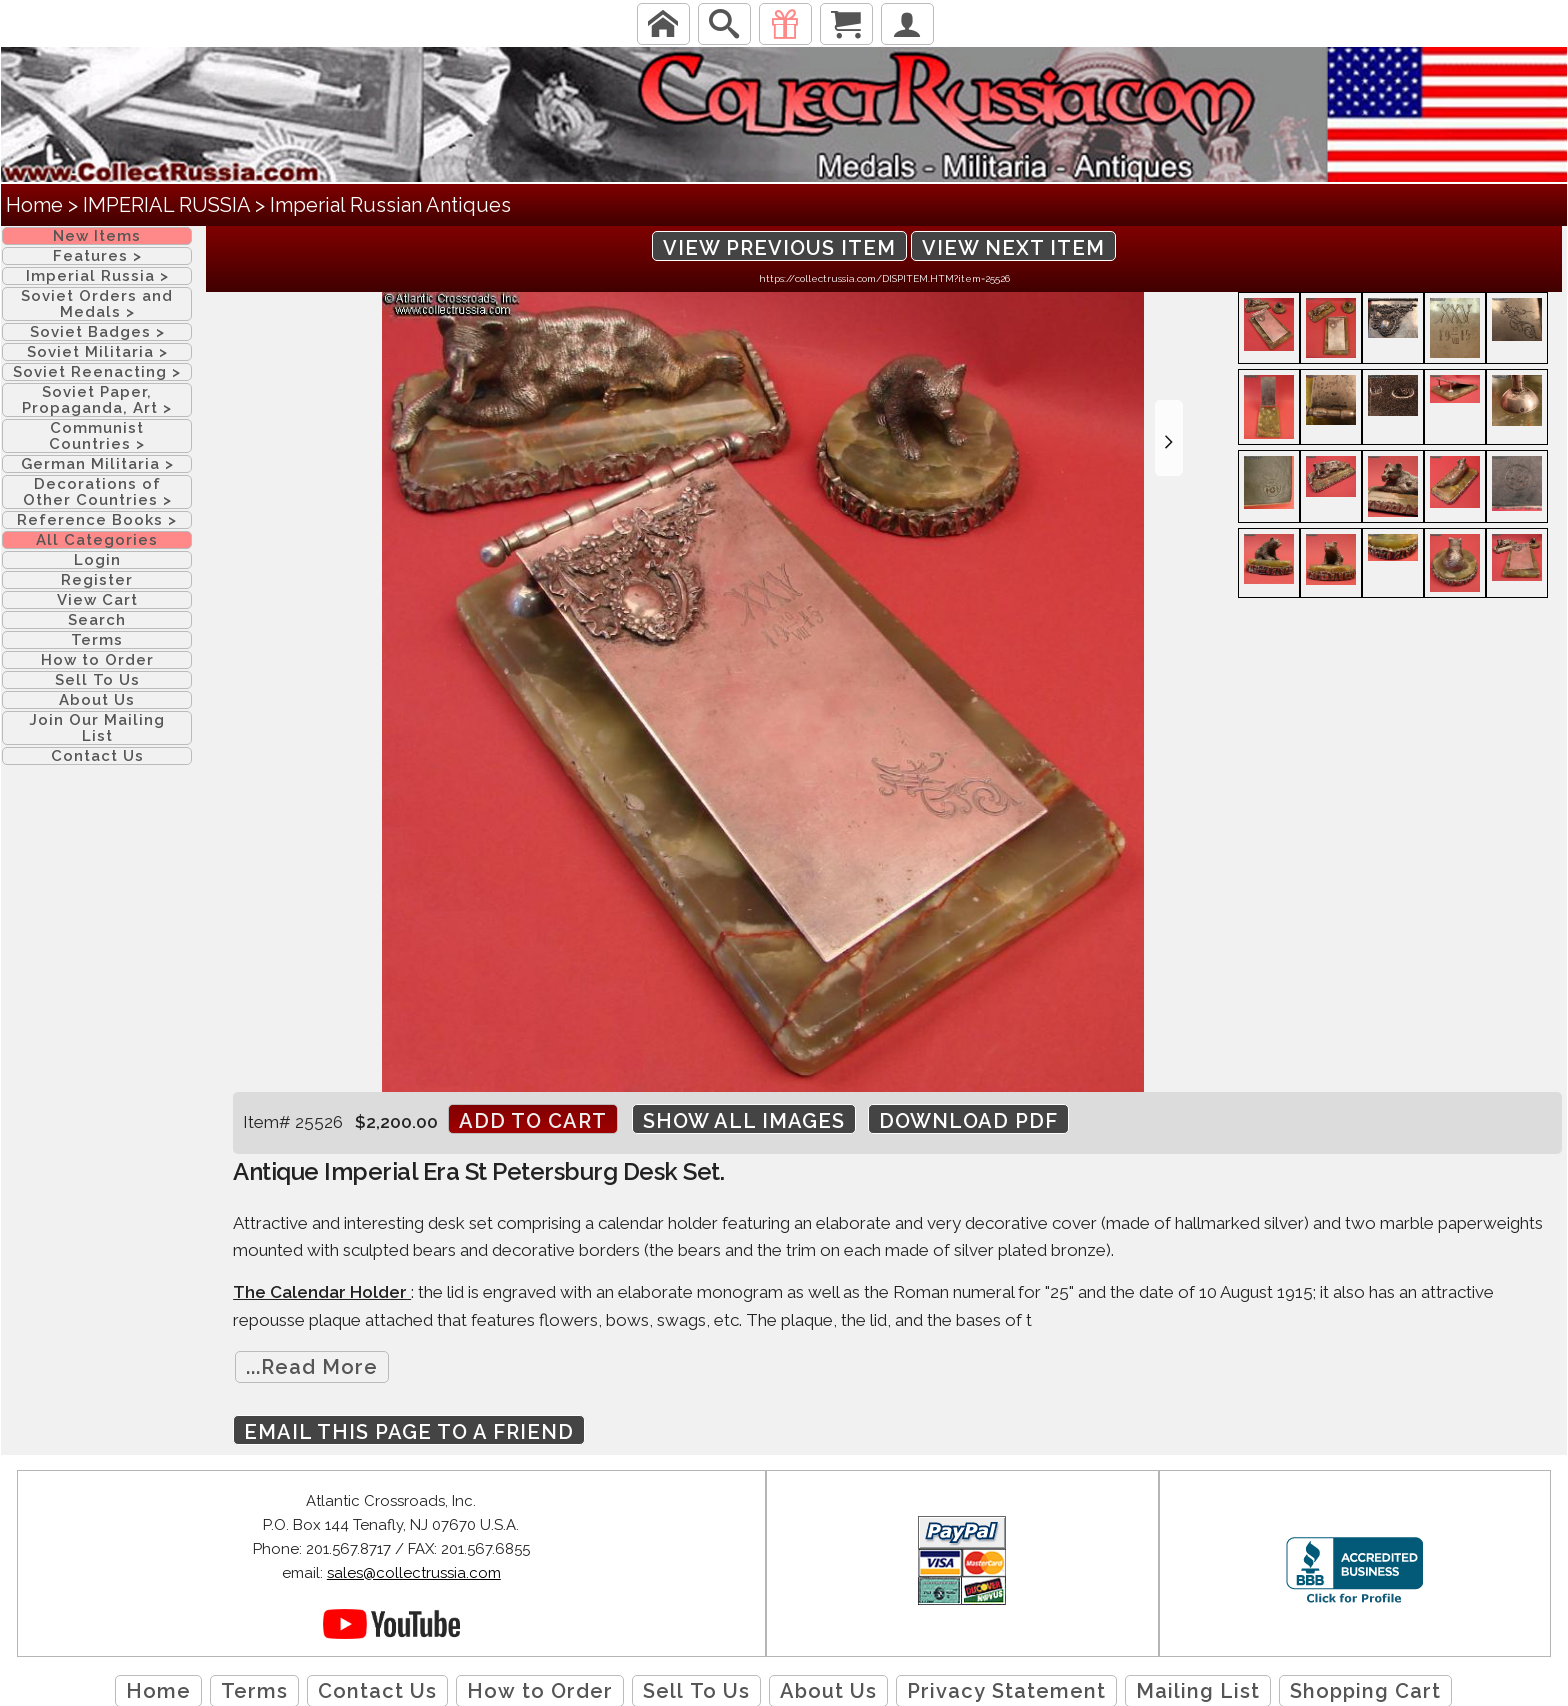 Image resolution: width=1568 pixels, height=1706 pixels. What do you see at coordinates (744, 1121) in the screenshot?
I see `Show All Images` at bounding box center [744, 1121].